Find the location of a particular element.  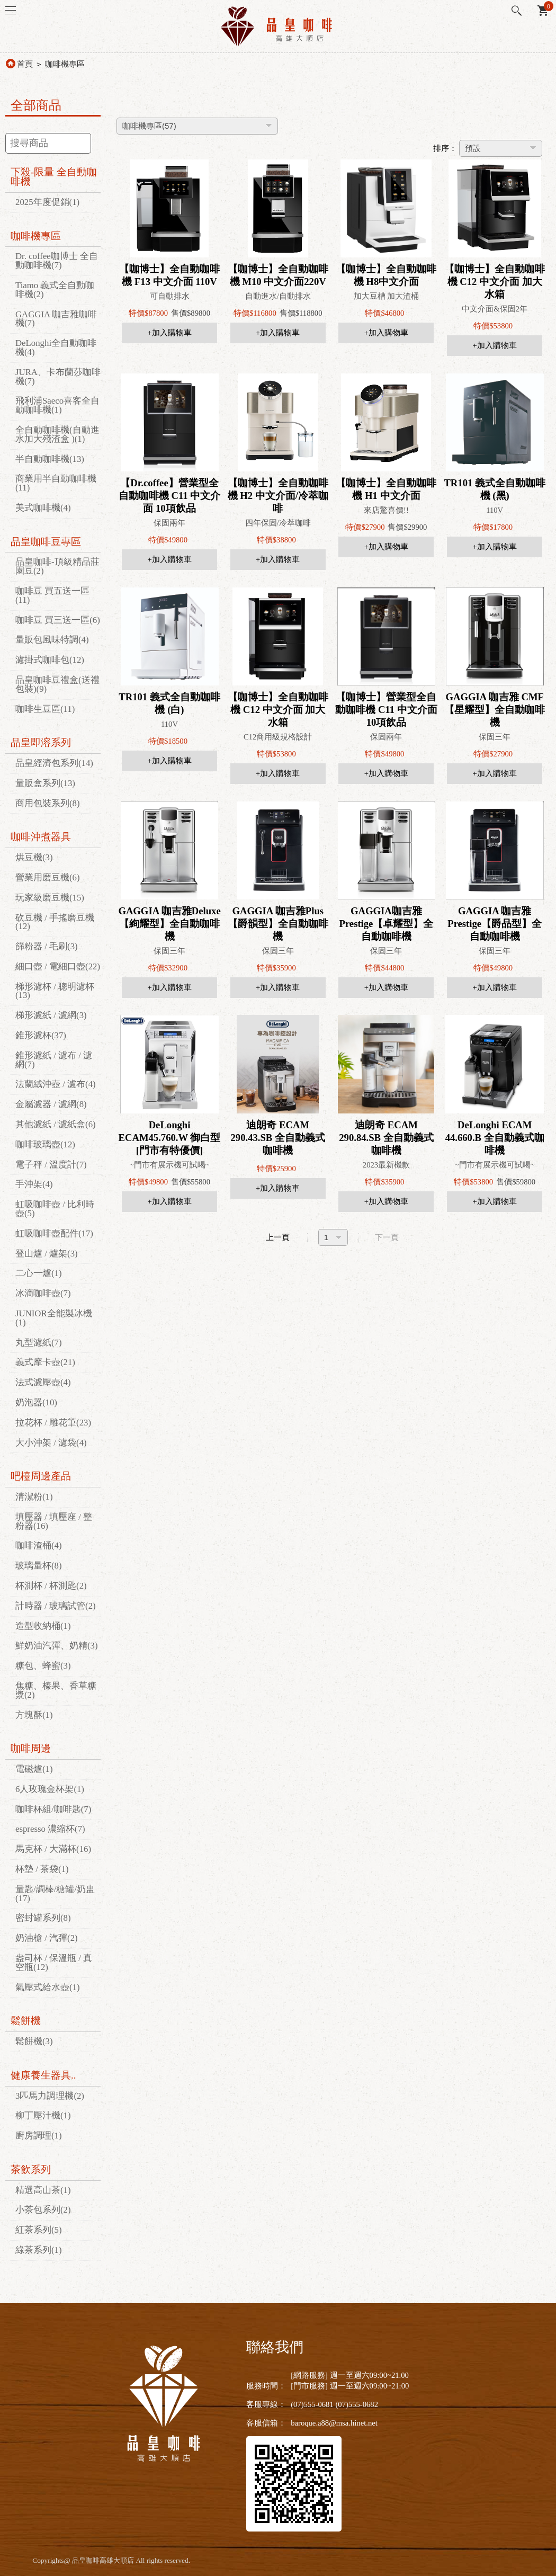

濾掛式咖啡包(12) is located at coordinates (49, 660).